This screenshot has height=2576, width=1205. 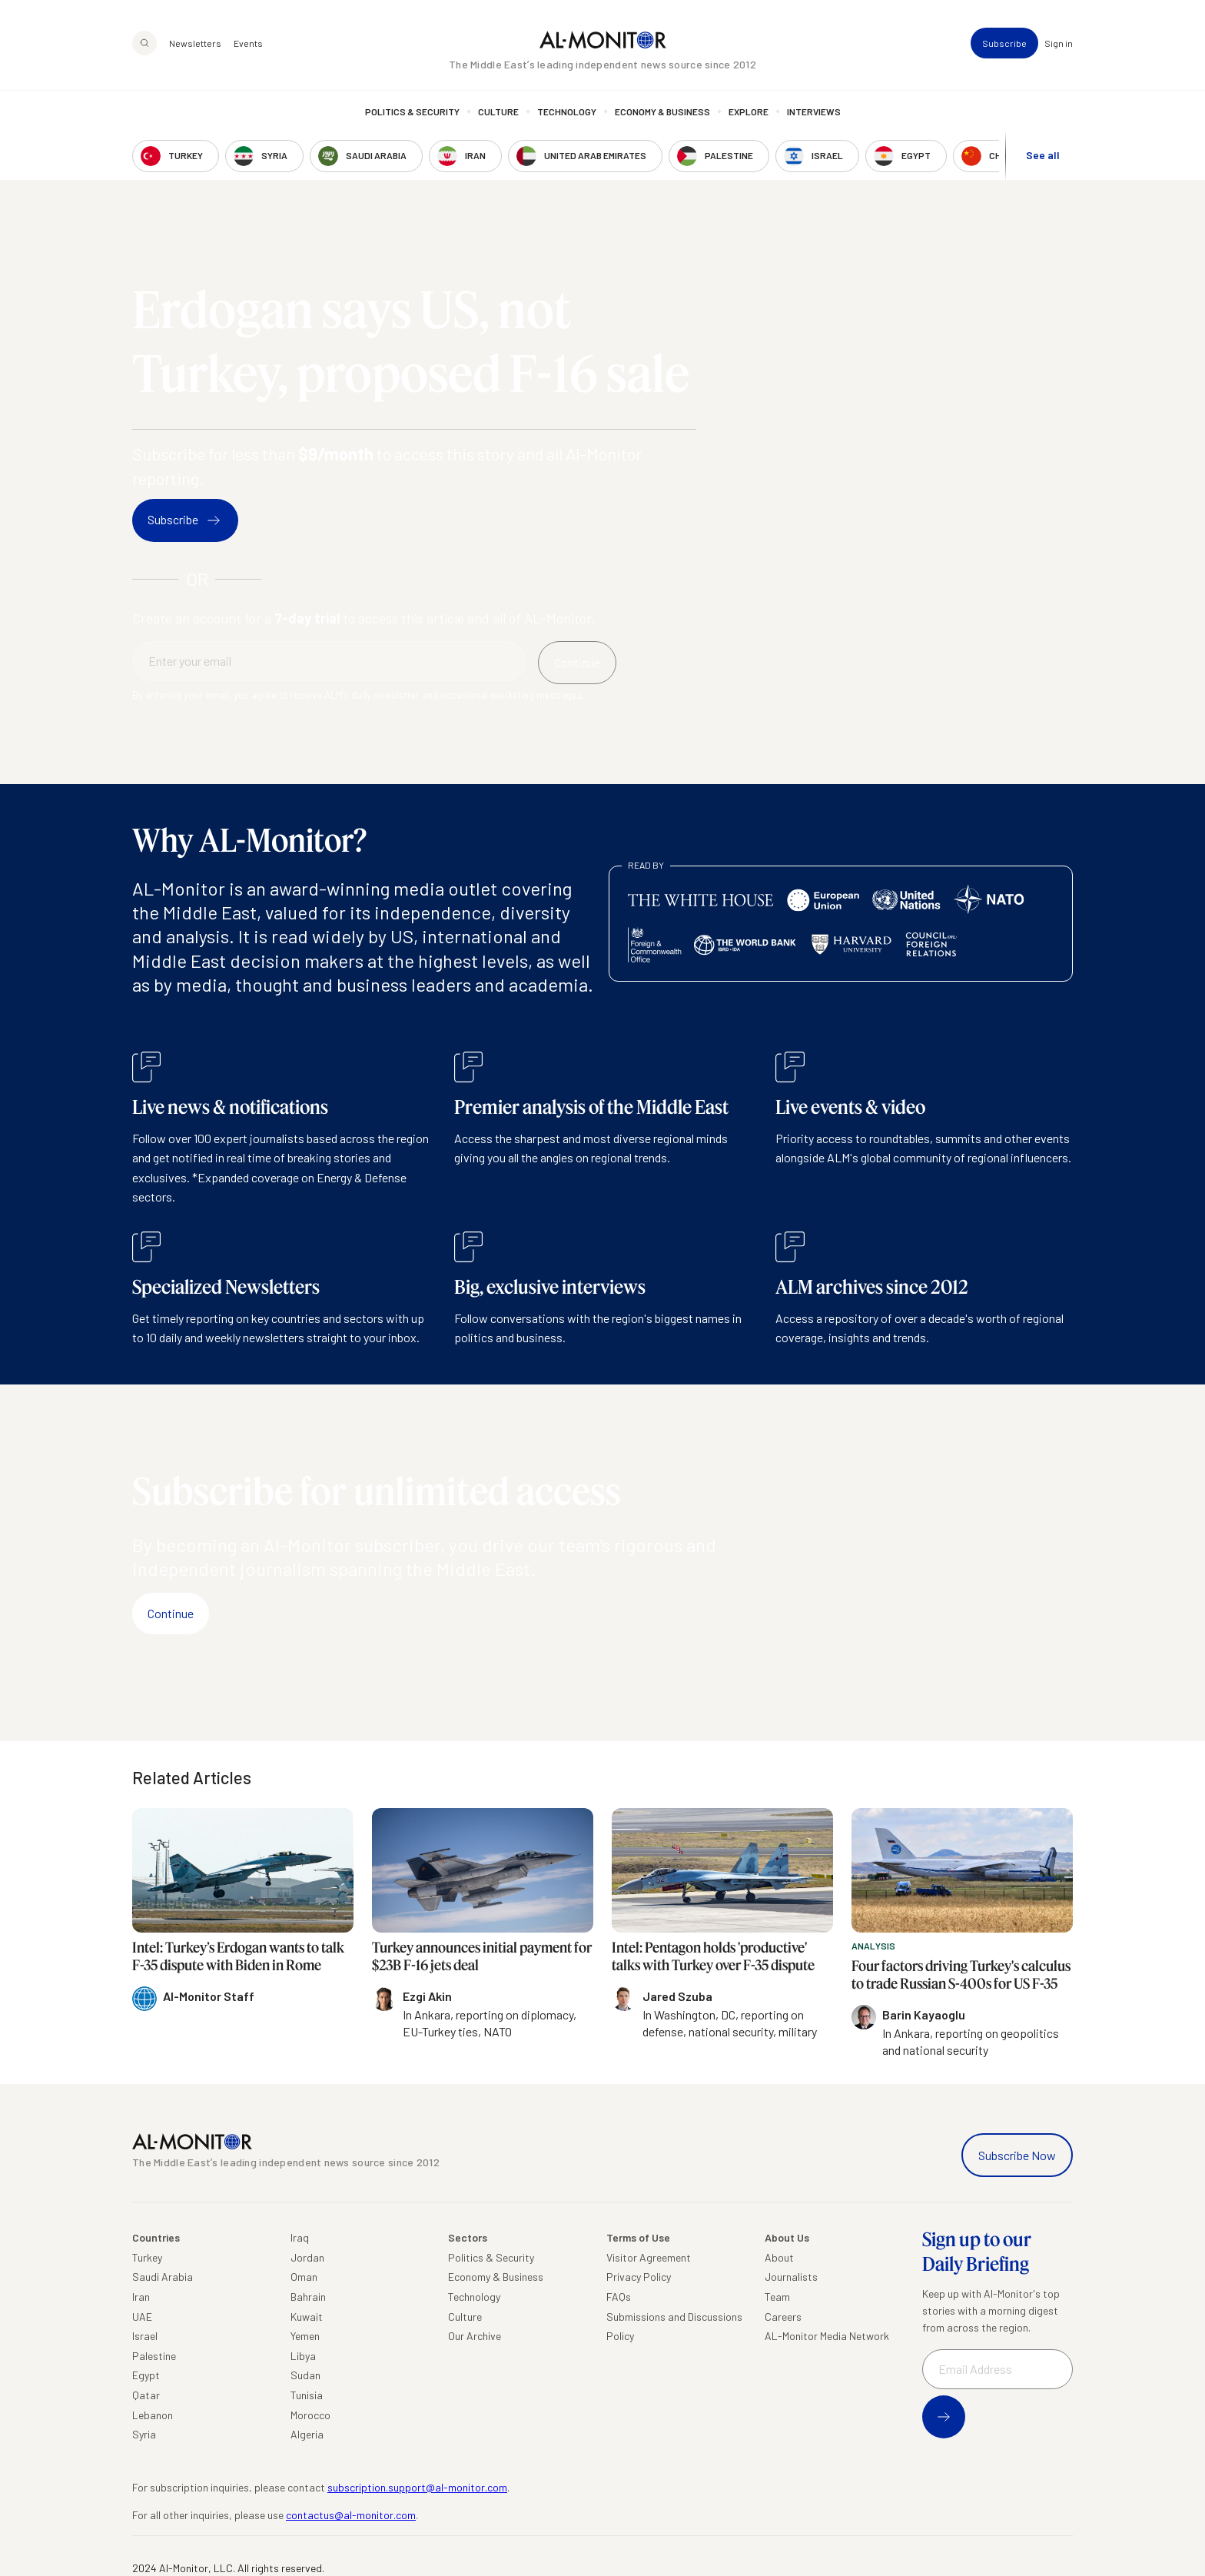 What do you see at coordinates (417, 2487) in the screenshot?
I see `subscription.support@al-monitor.com` at bounding box center [417, 2487].